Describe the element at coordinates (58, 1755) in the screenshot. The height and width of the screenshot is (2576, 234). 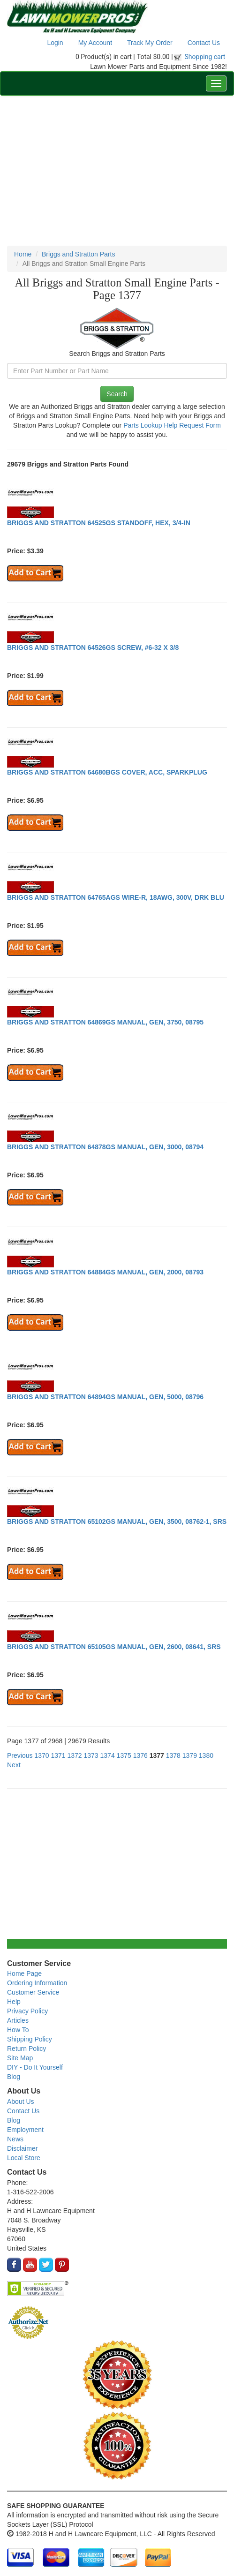
I see `1371` at that location.